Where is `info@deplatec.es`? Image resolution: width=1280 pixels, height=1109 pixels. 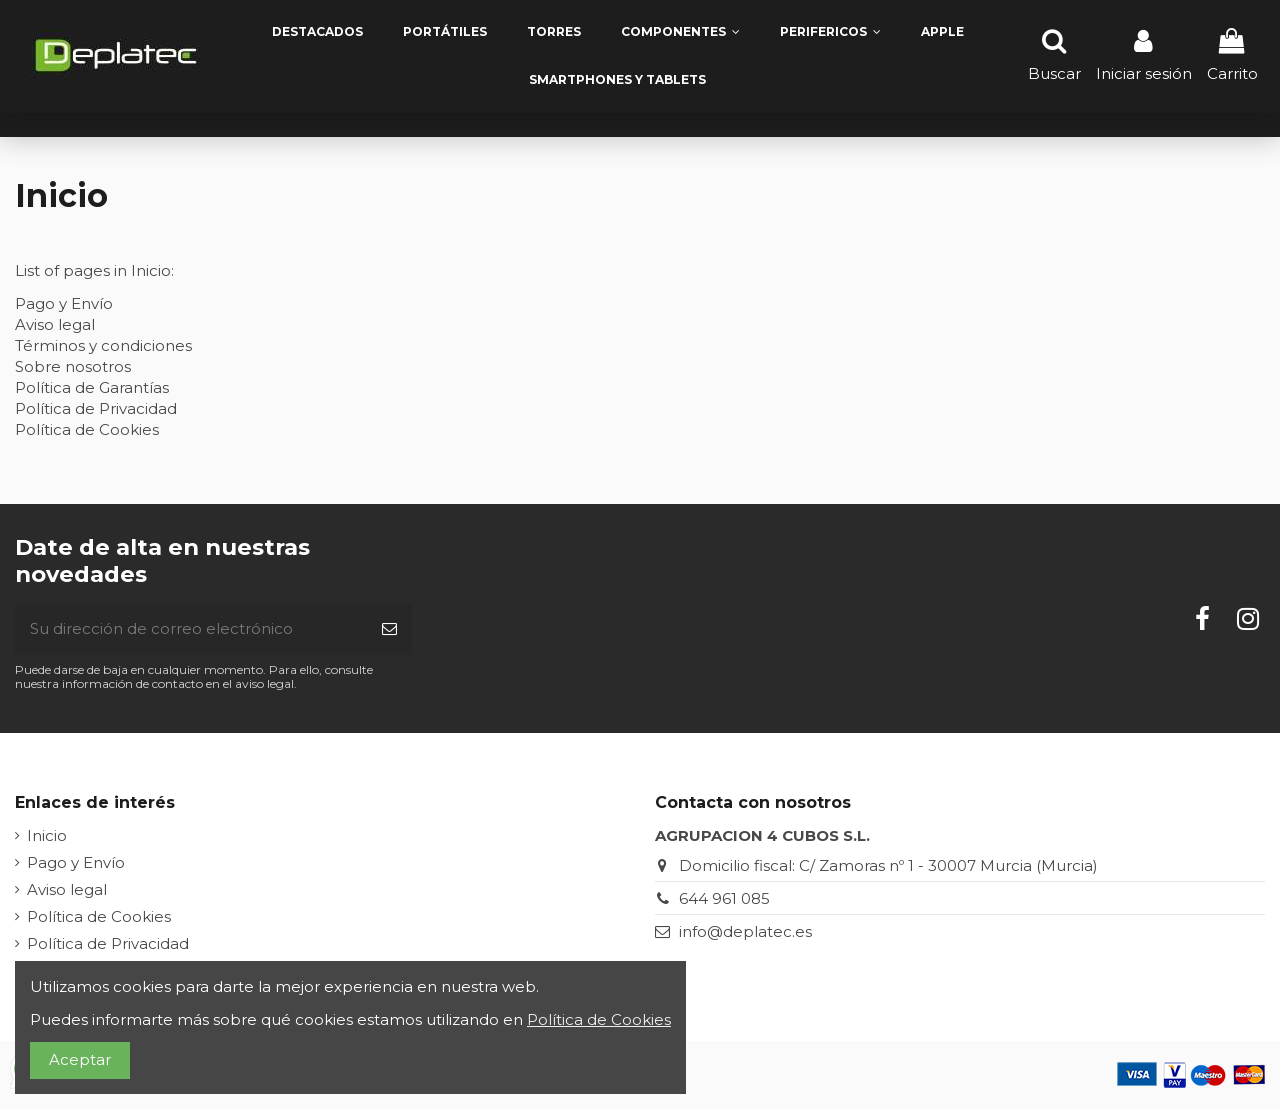 info@deplatec.es is located at coordinates (745, 931).